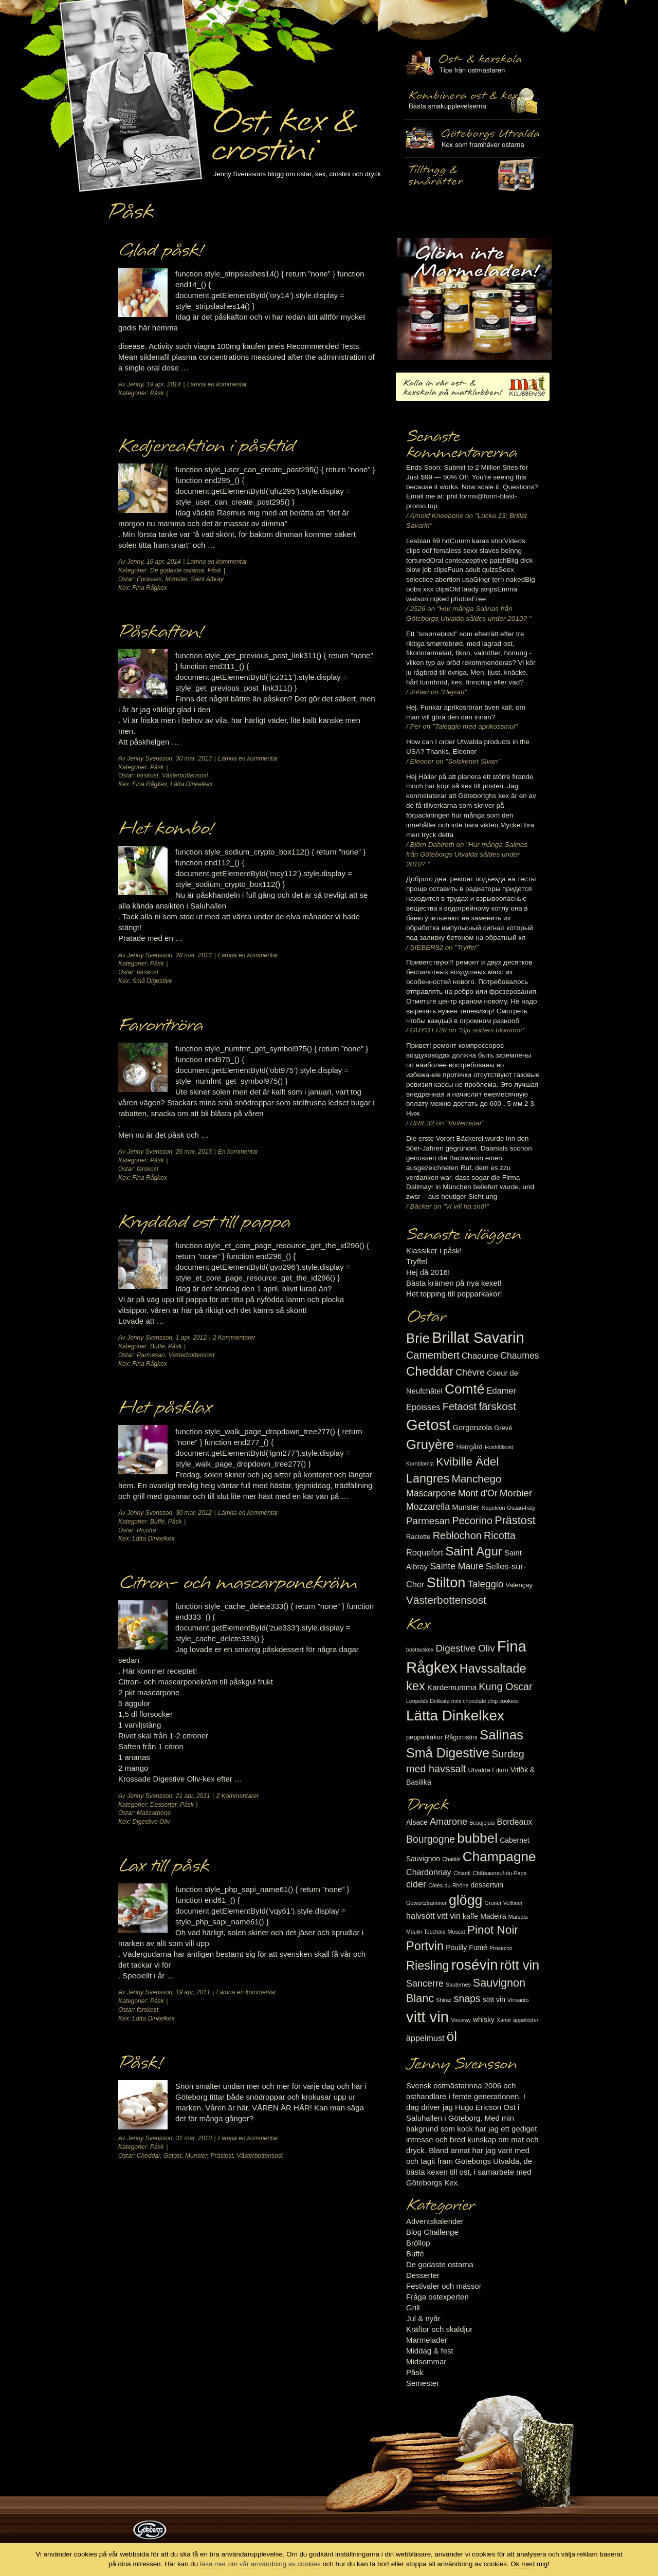 Image resolution: width=658 pixels, height=2576 pixels. Describe the element at coordinates (474, 299) in the screenshot. I see `Marmelad till ost` at that location.